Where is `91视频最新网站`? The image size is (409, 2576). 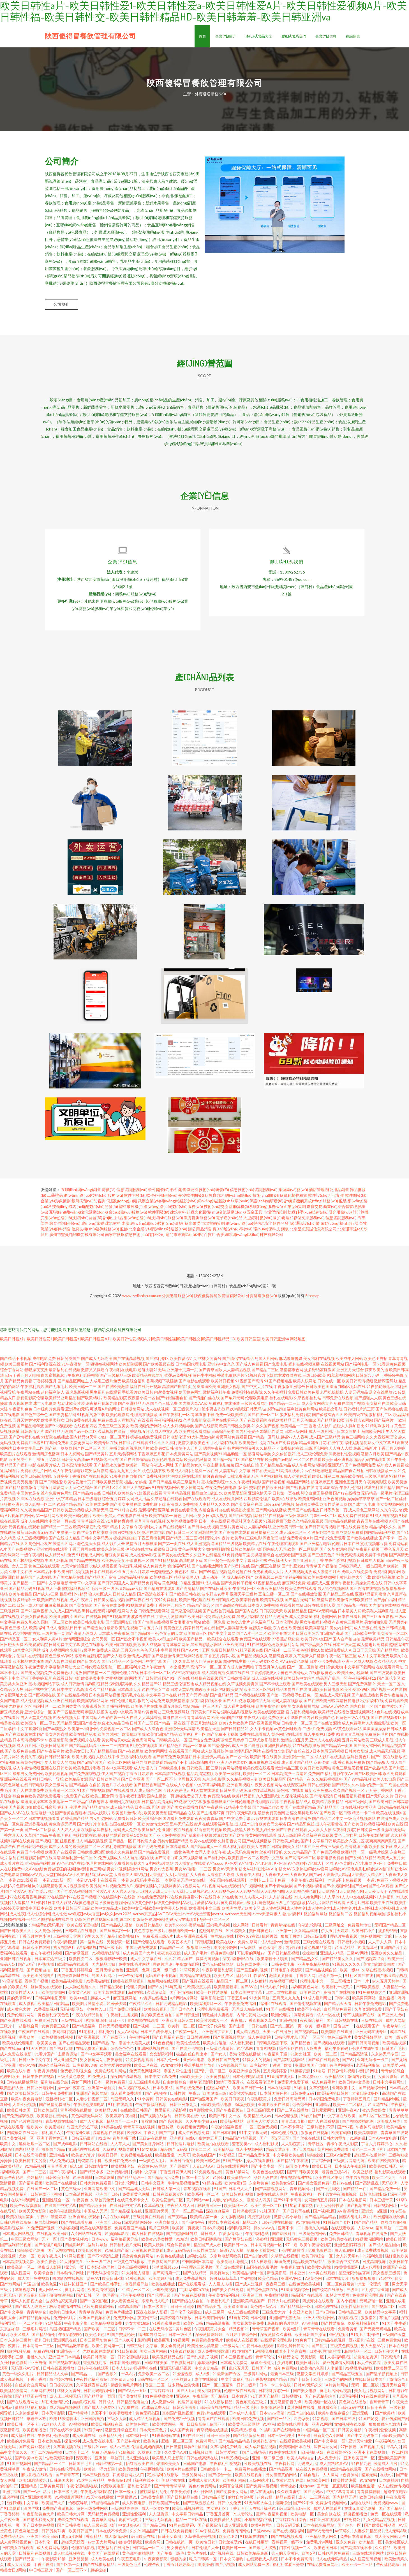 91视频最新网站 is located at coordinates (69, 2500).